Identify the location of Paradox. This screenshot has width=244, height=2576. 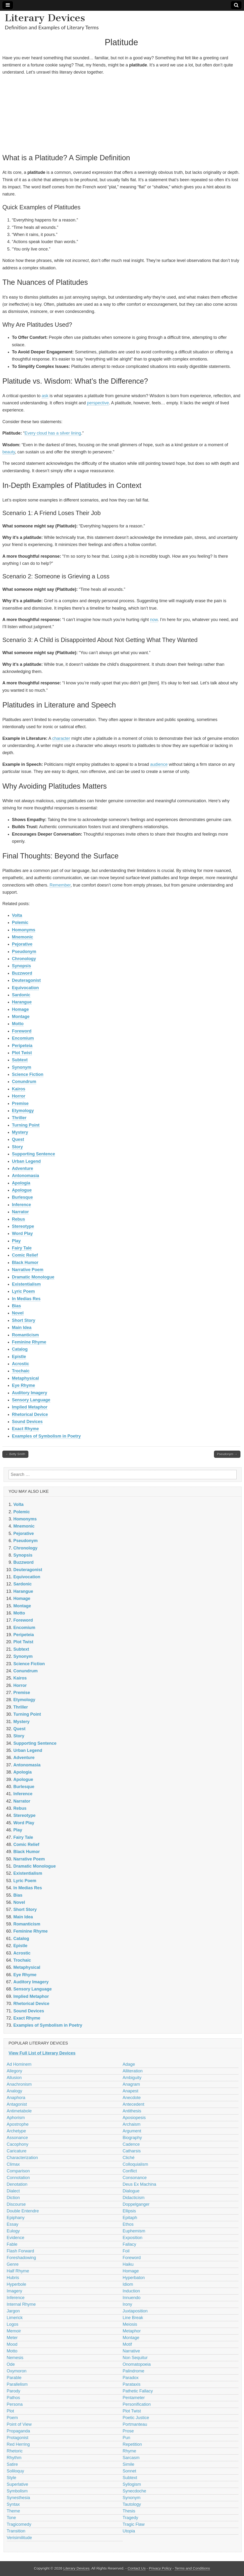
(131, 2377).